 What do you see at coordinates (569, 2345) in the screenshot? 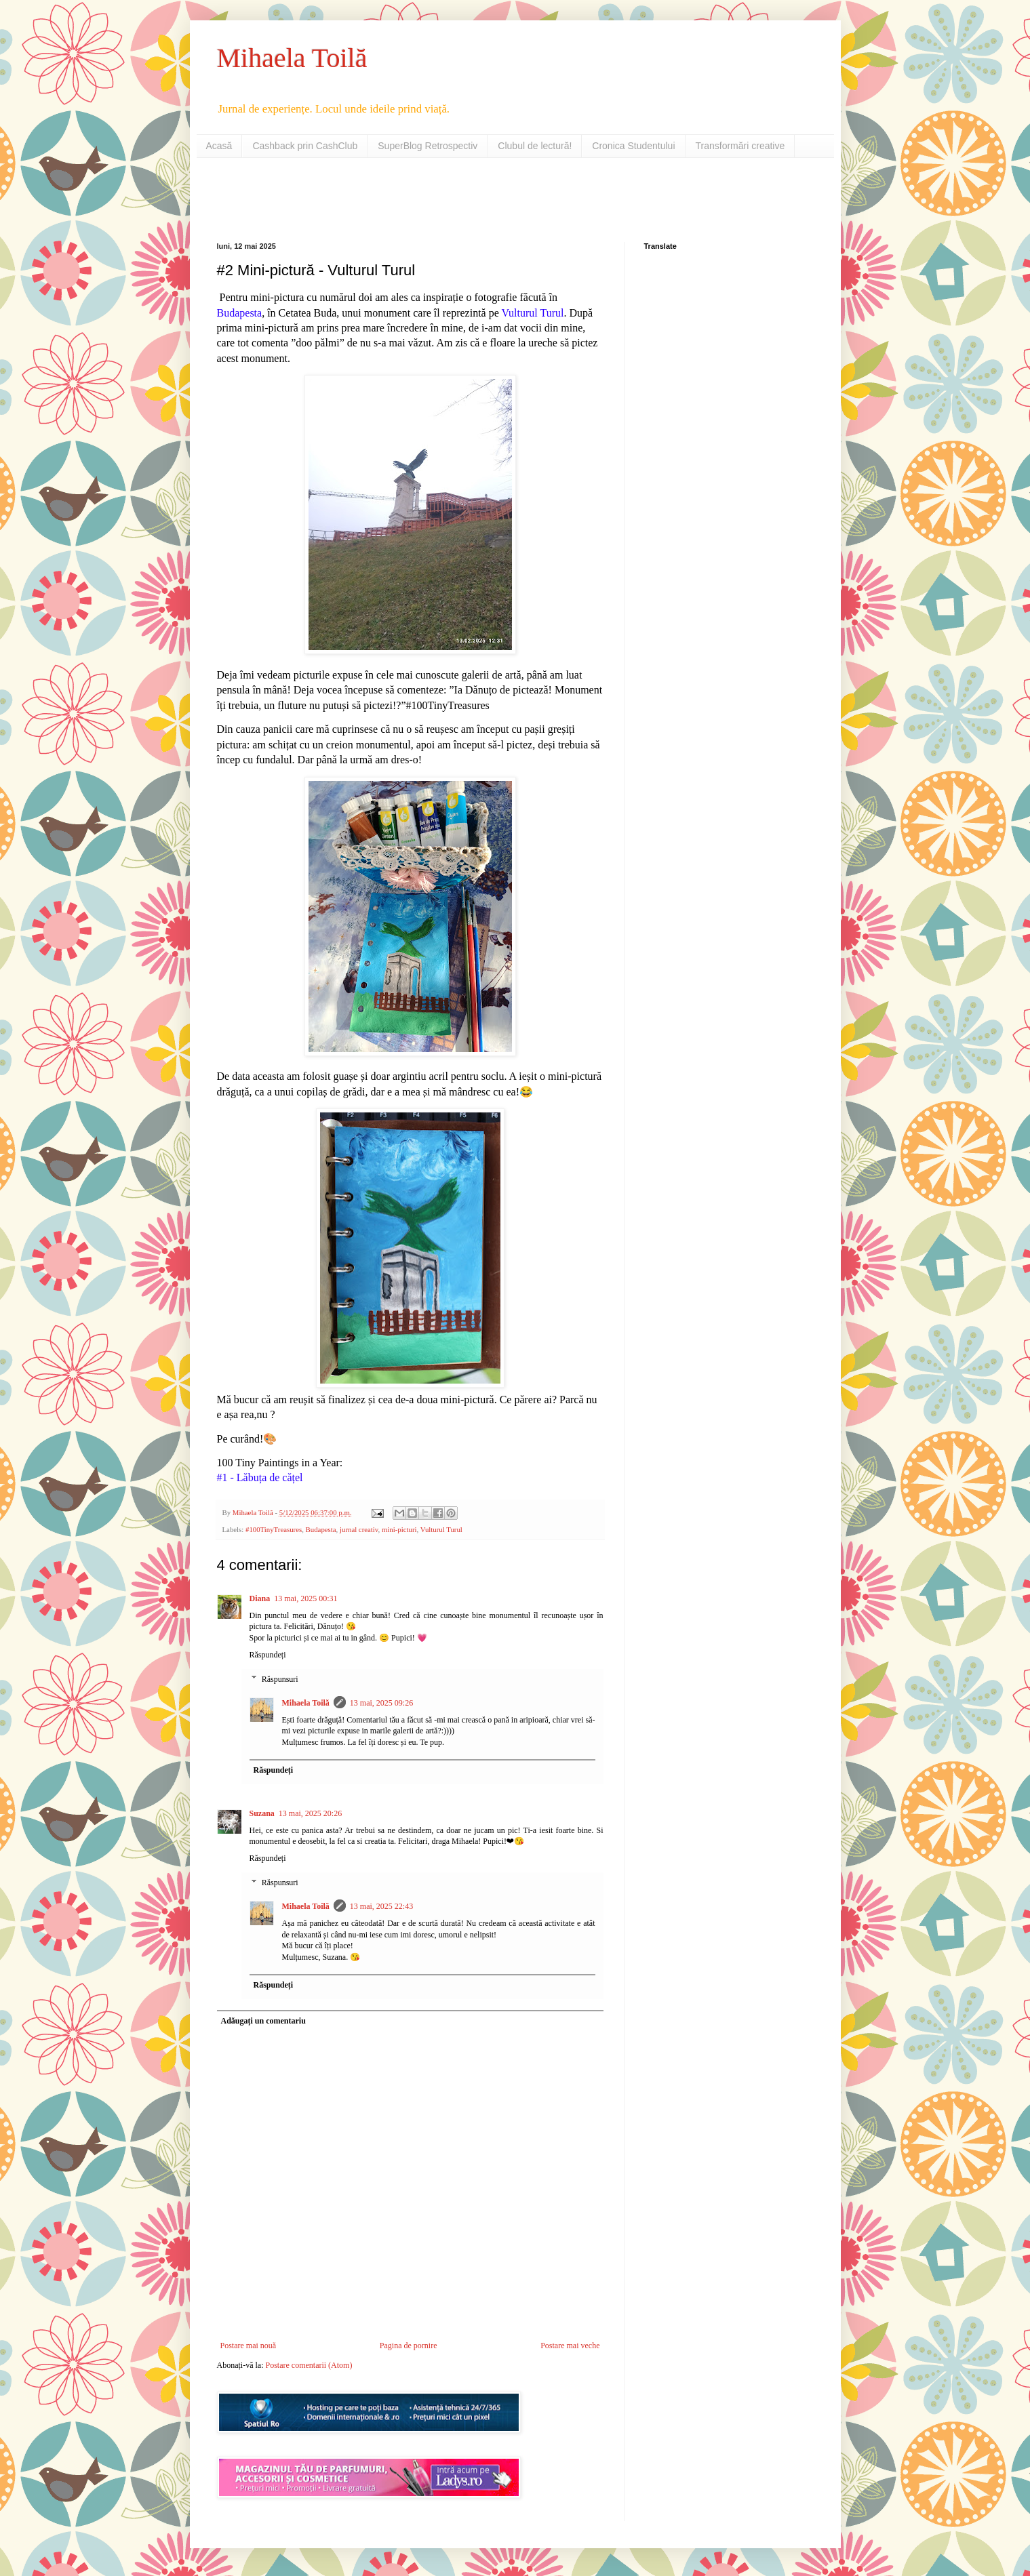
I see `Postare mai veche` at bounding box center [569, 2345].